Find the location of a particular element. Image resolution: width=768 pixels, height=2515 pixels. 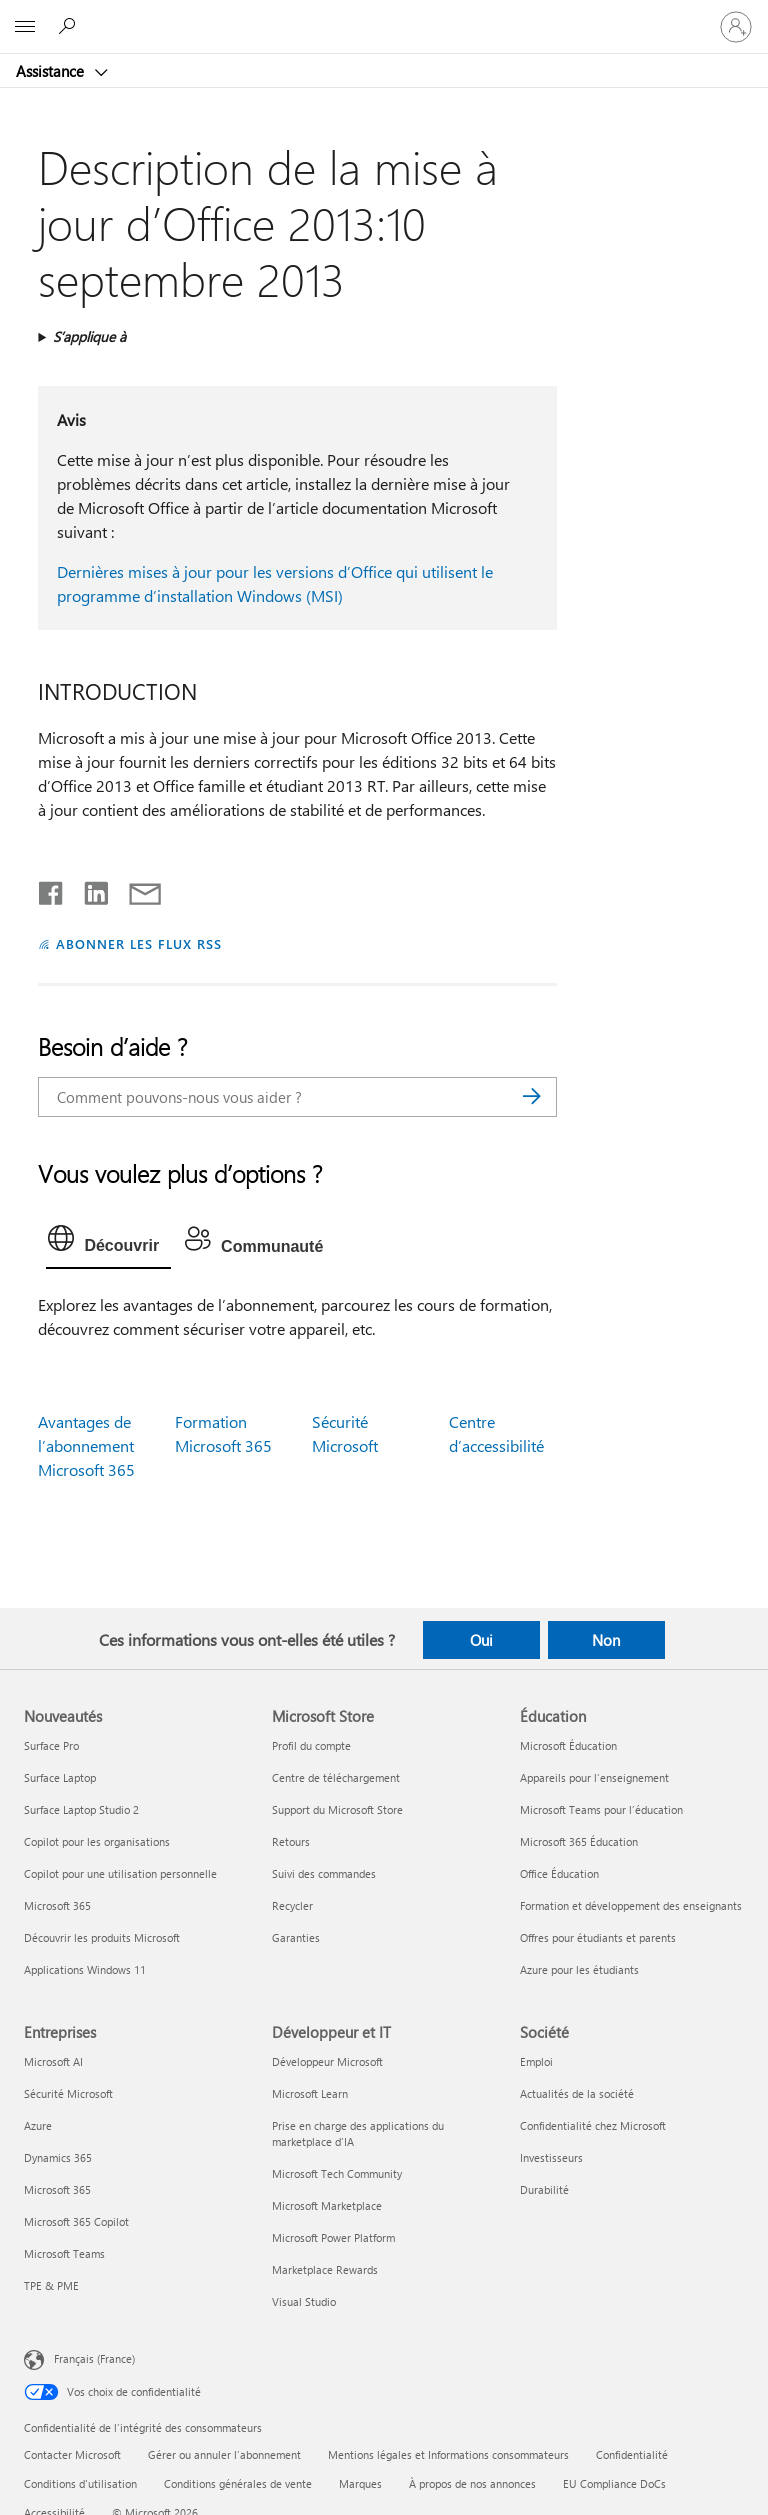

Recycler [Recycler Microsoft Store] is located at coordinates (292, 1905).